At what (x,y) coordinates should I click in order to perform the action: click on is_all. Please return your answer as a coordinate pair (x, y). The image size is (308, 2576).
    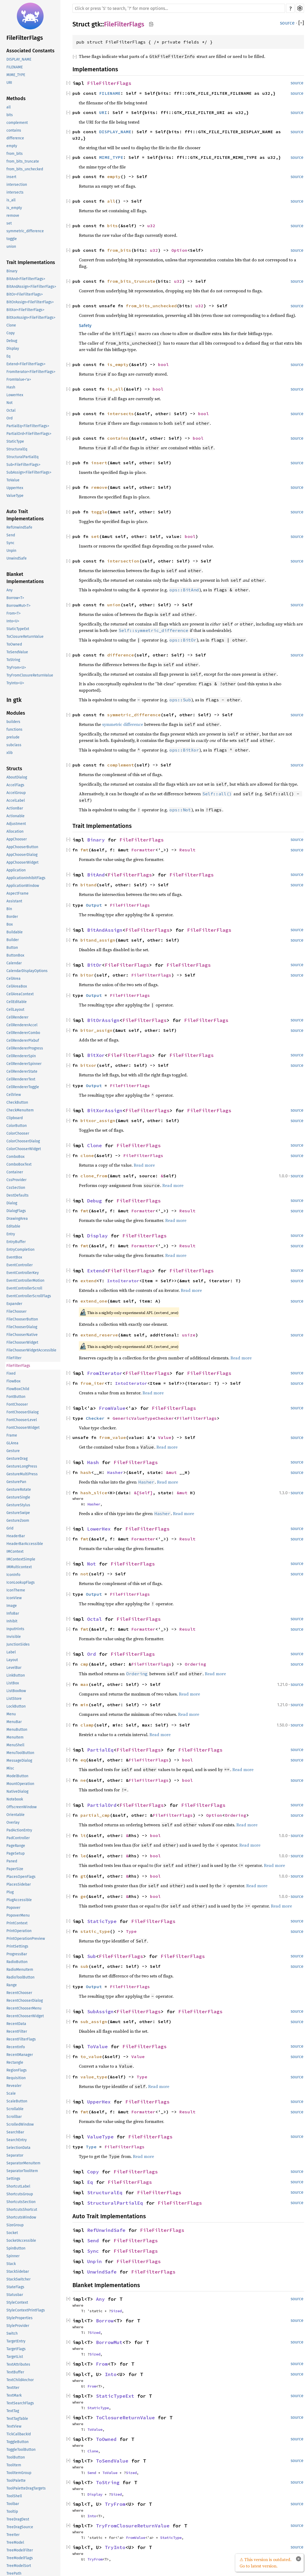
    Looking at the image, I should click on (11, 200).